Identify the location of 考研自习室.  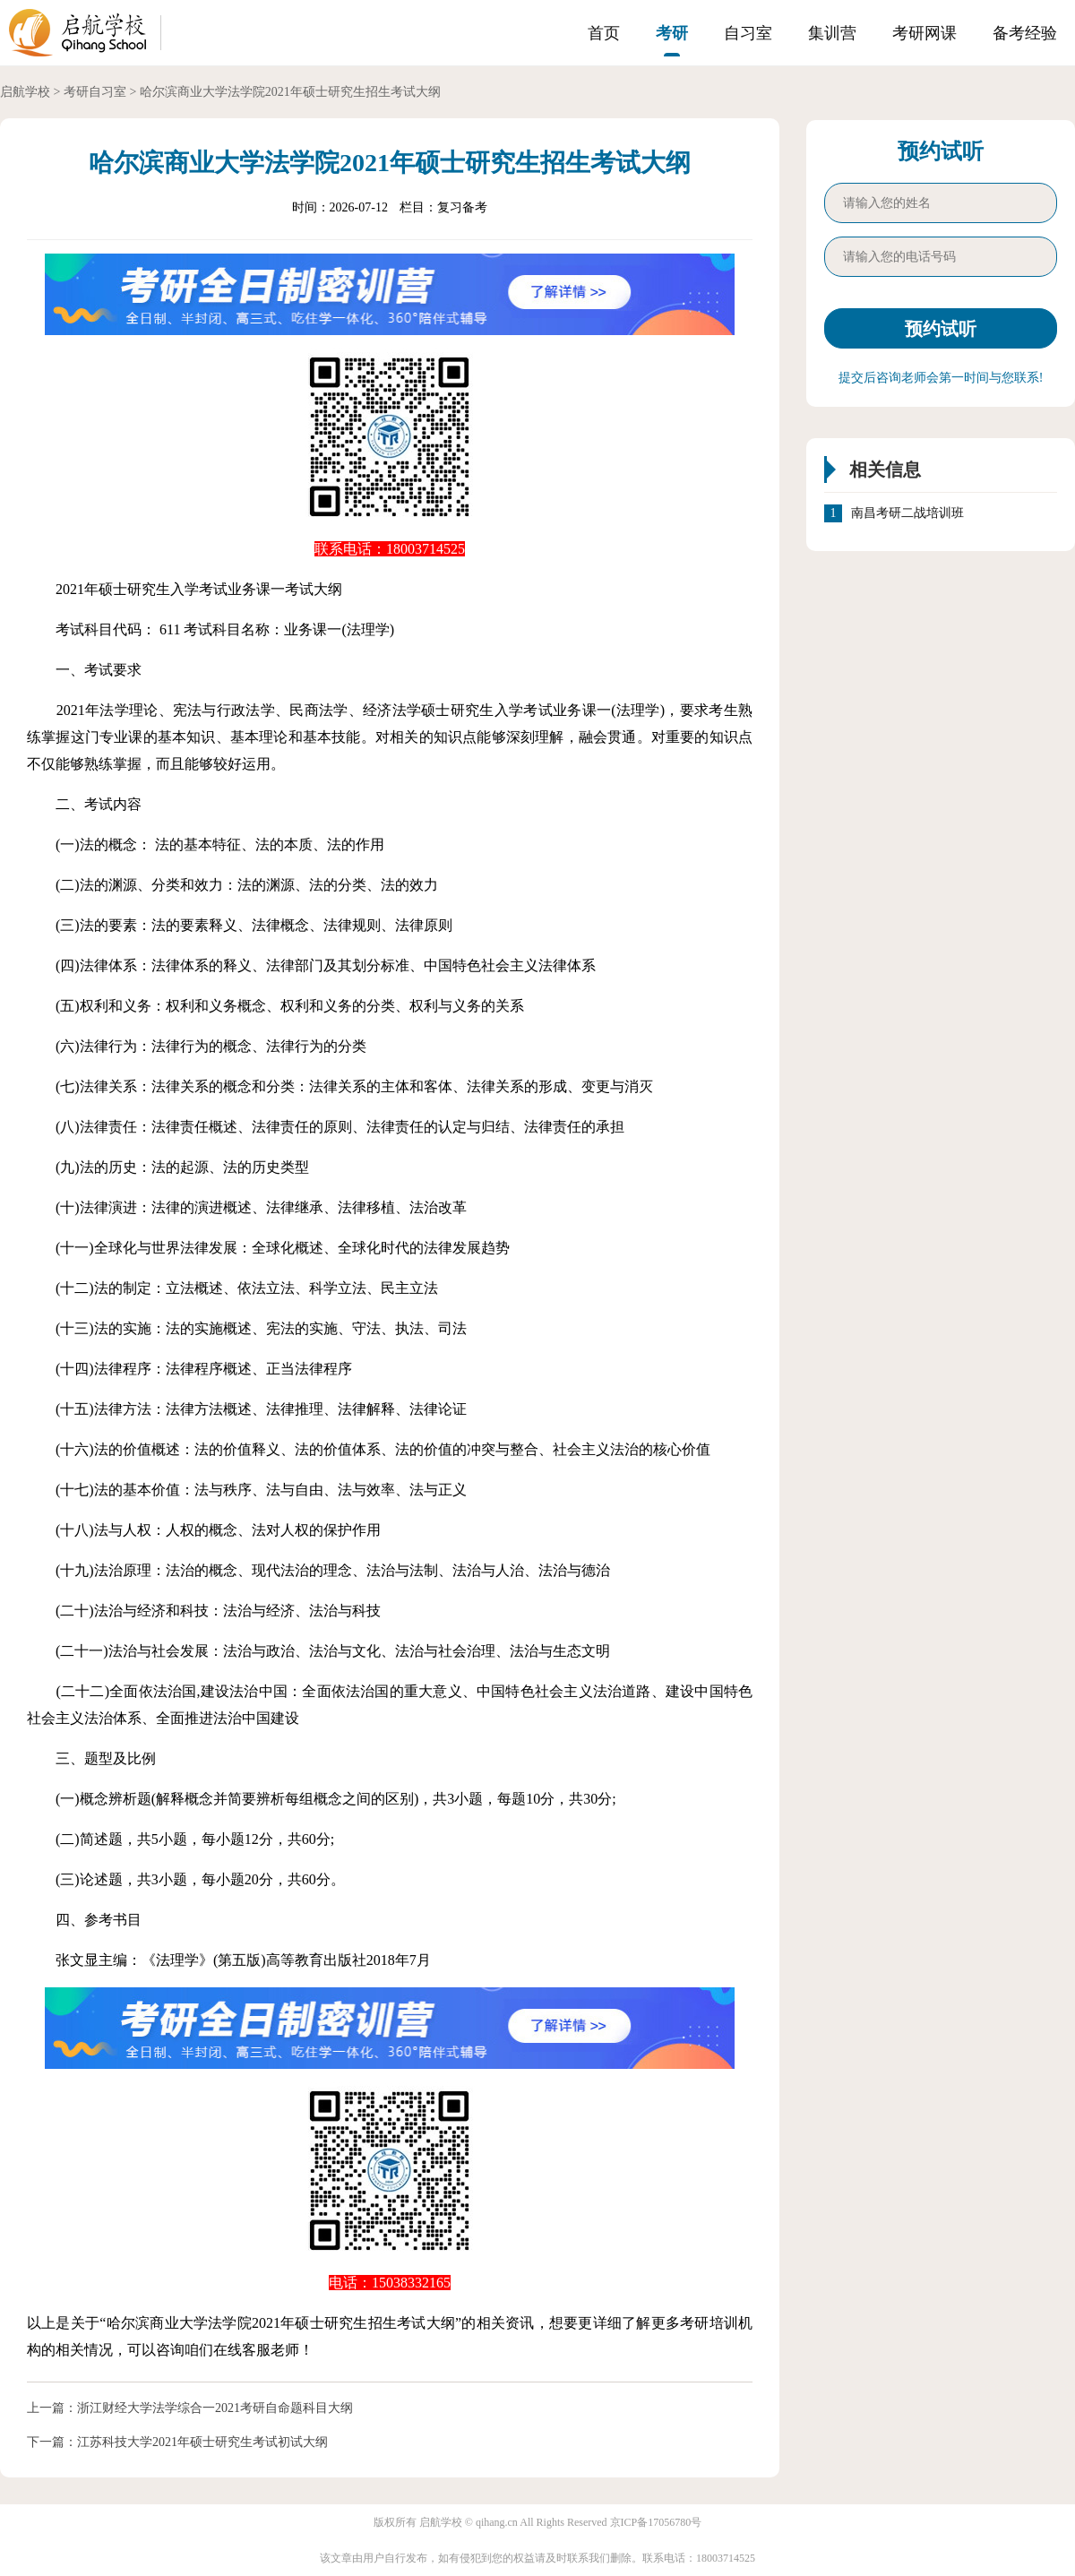
(95, 92).